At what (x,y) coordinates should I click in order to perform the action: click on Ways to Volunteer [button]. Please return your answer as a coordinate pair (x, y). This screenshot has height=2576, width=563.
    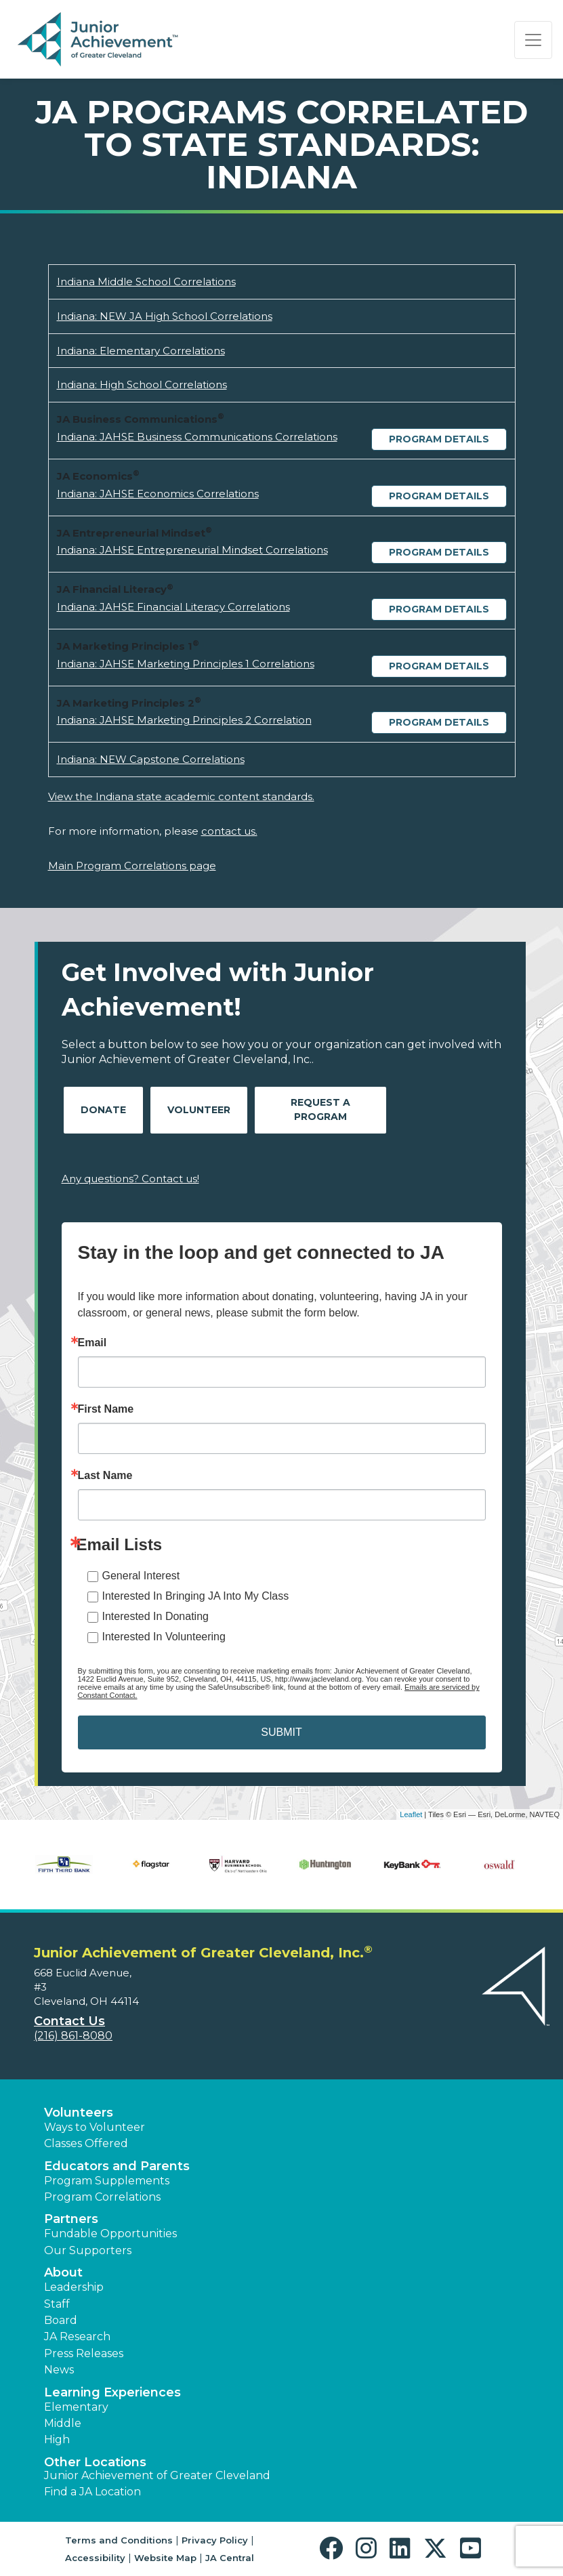
    Looking at the image, I should click on (94, 2127).